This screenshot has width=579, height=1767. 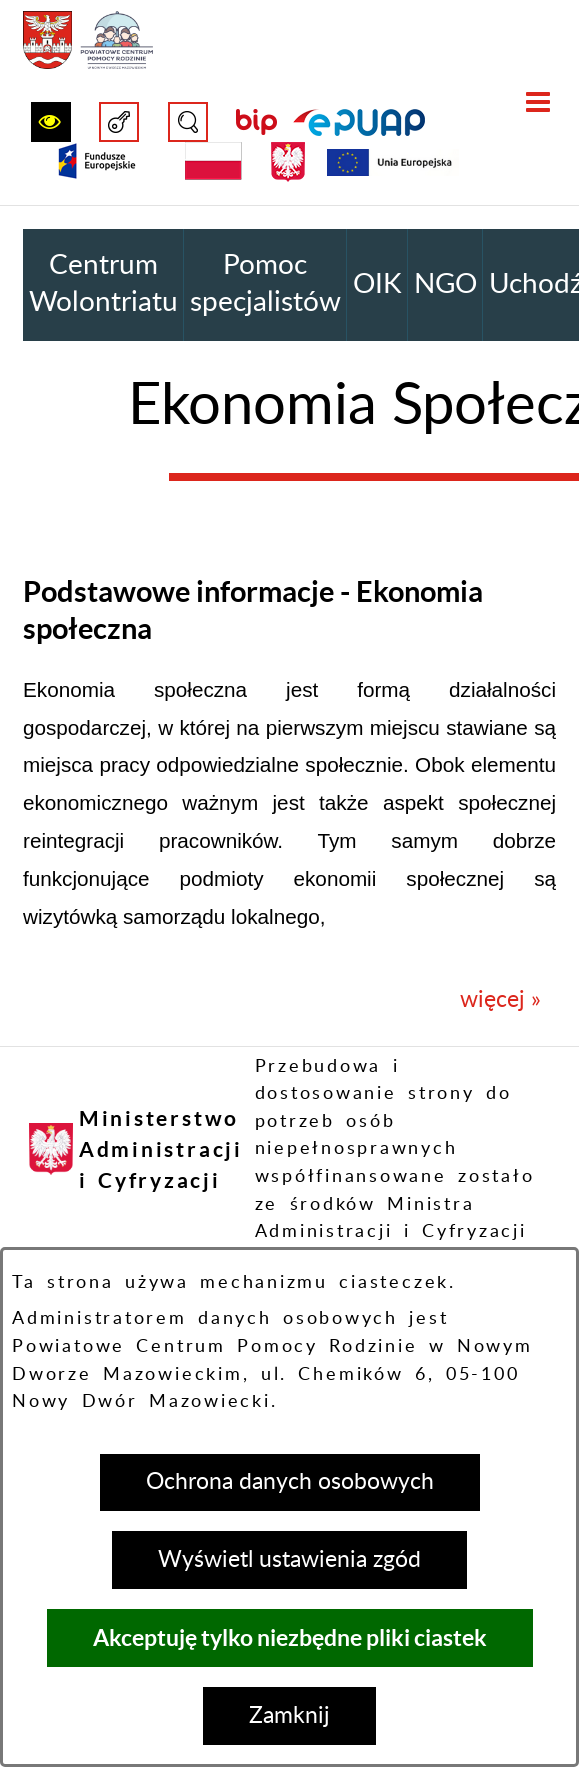 I want to click on więcej », so click(x=500, y=999).